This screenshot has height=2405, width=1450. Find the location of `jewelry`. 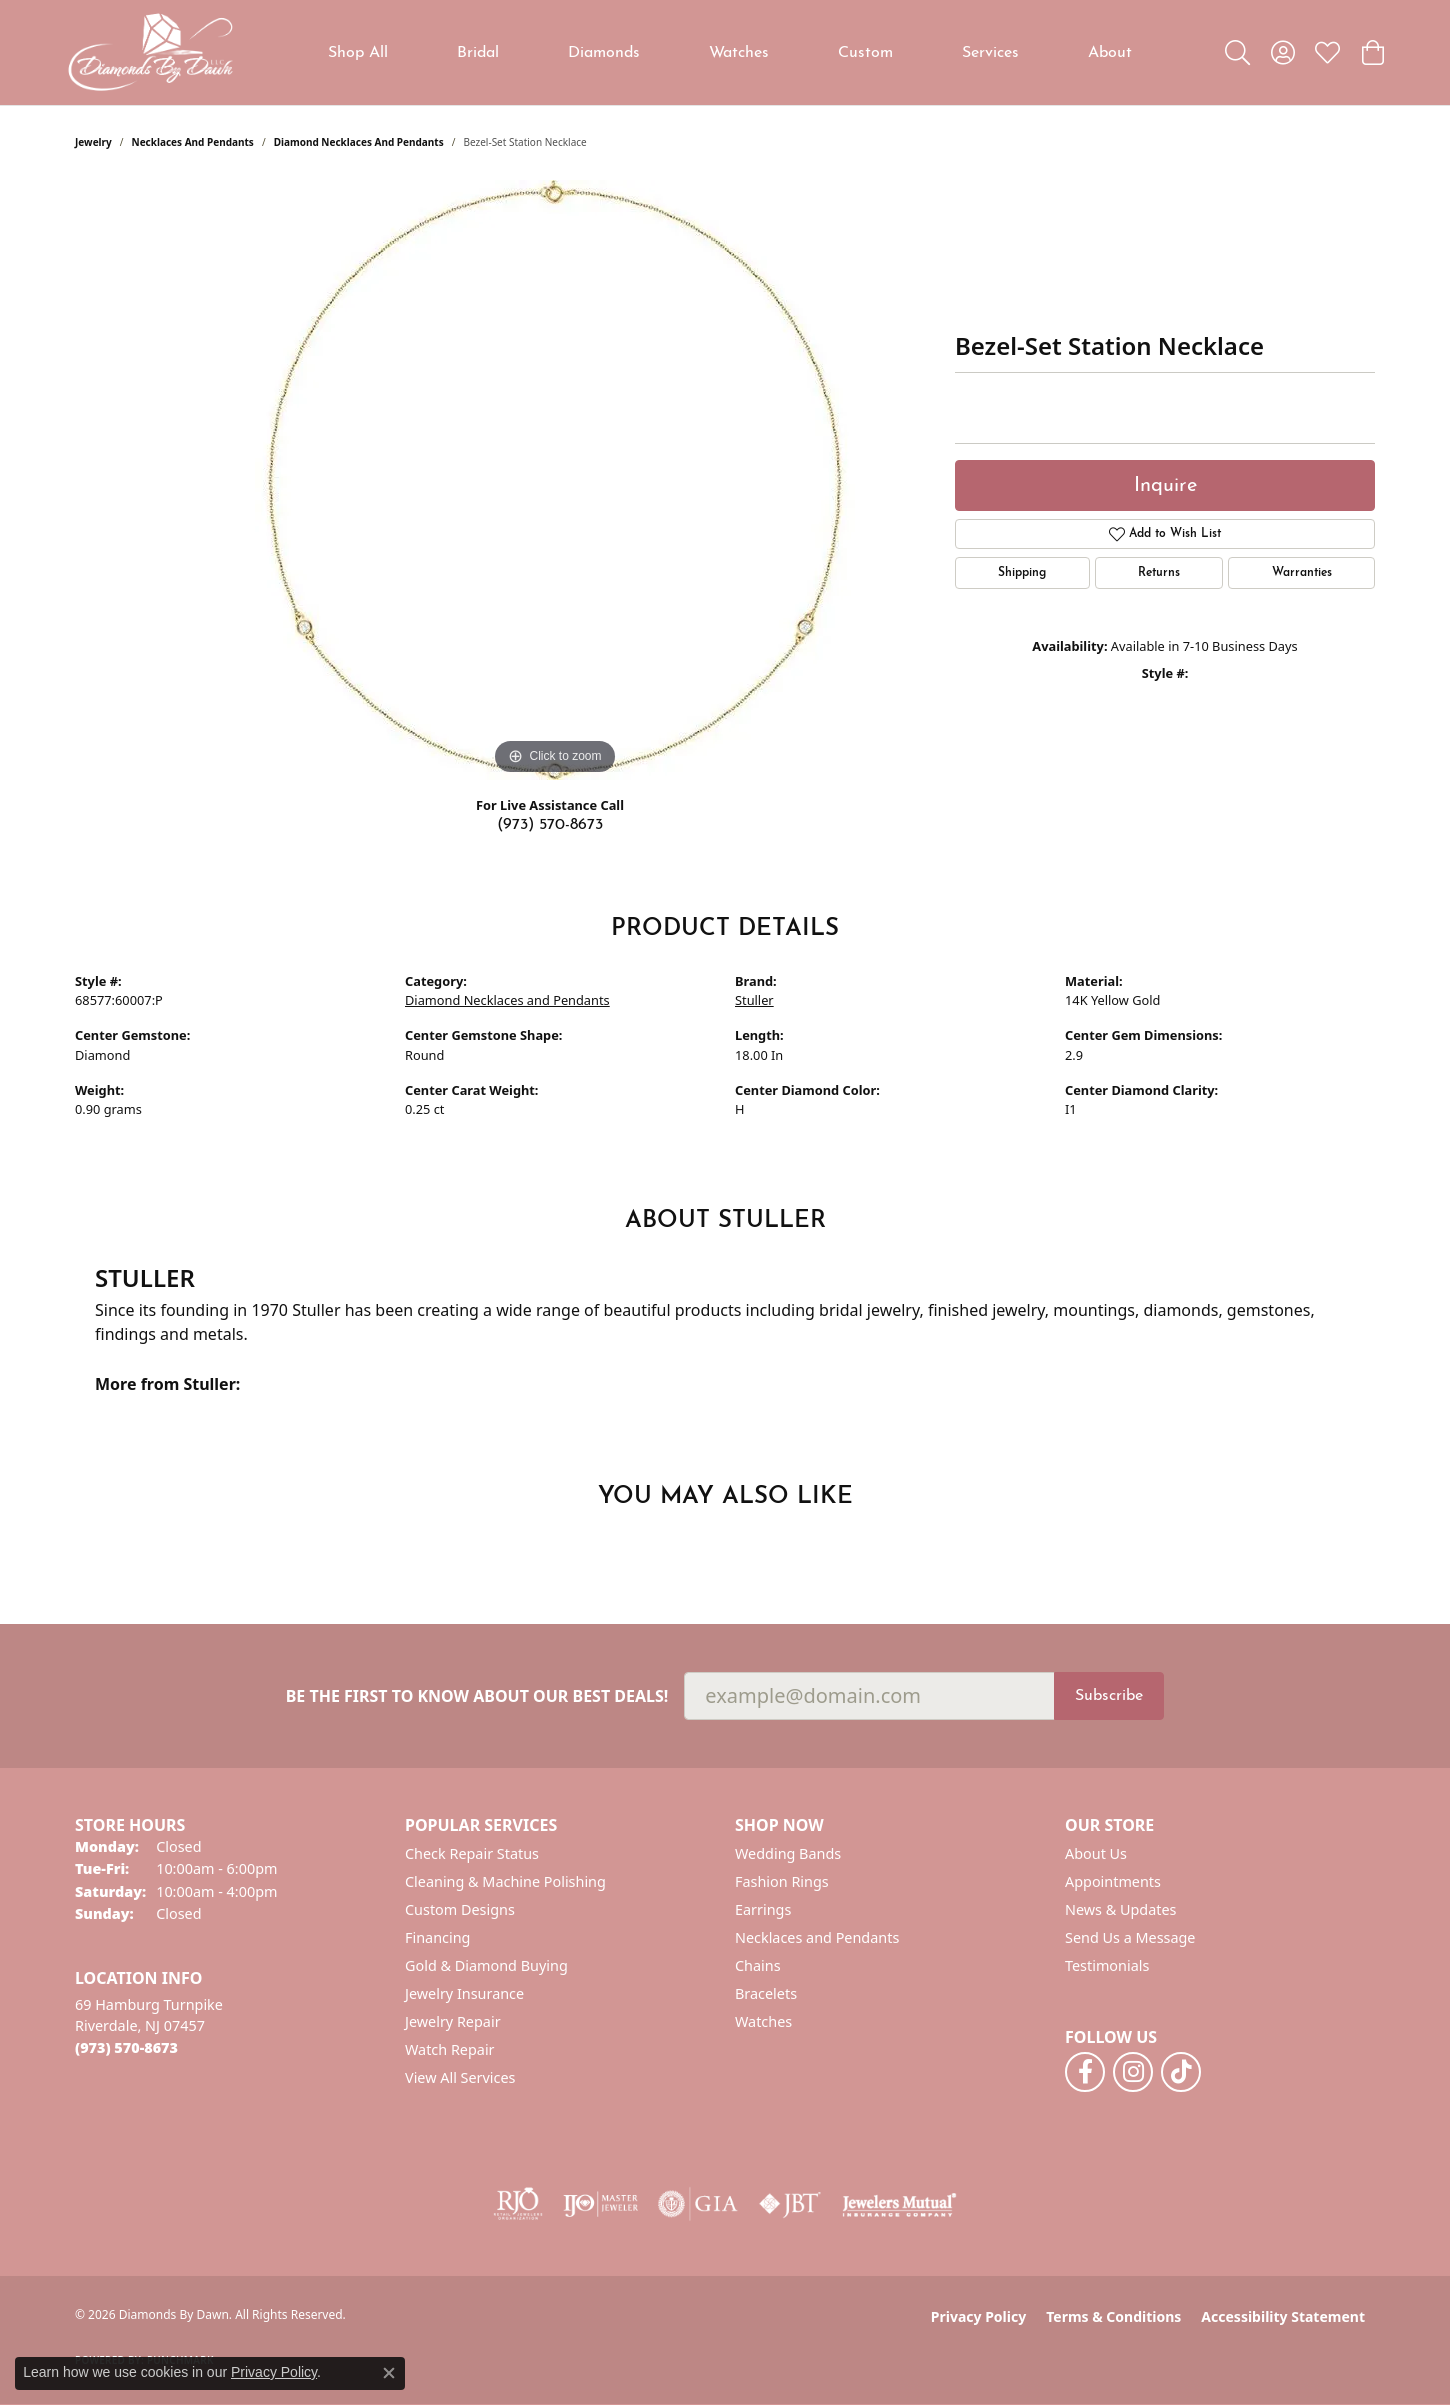

jewelry is located at coordinates (93, 142).